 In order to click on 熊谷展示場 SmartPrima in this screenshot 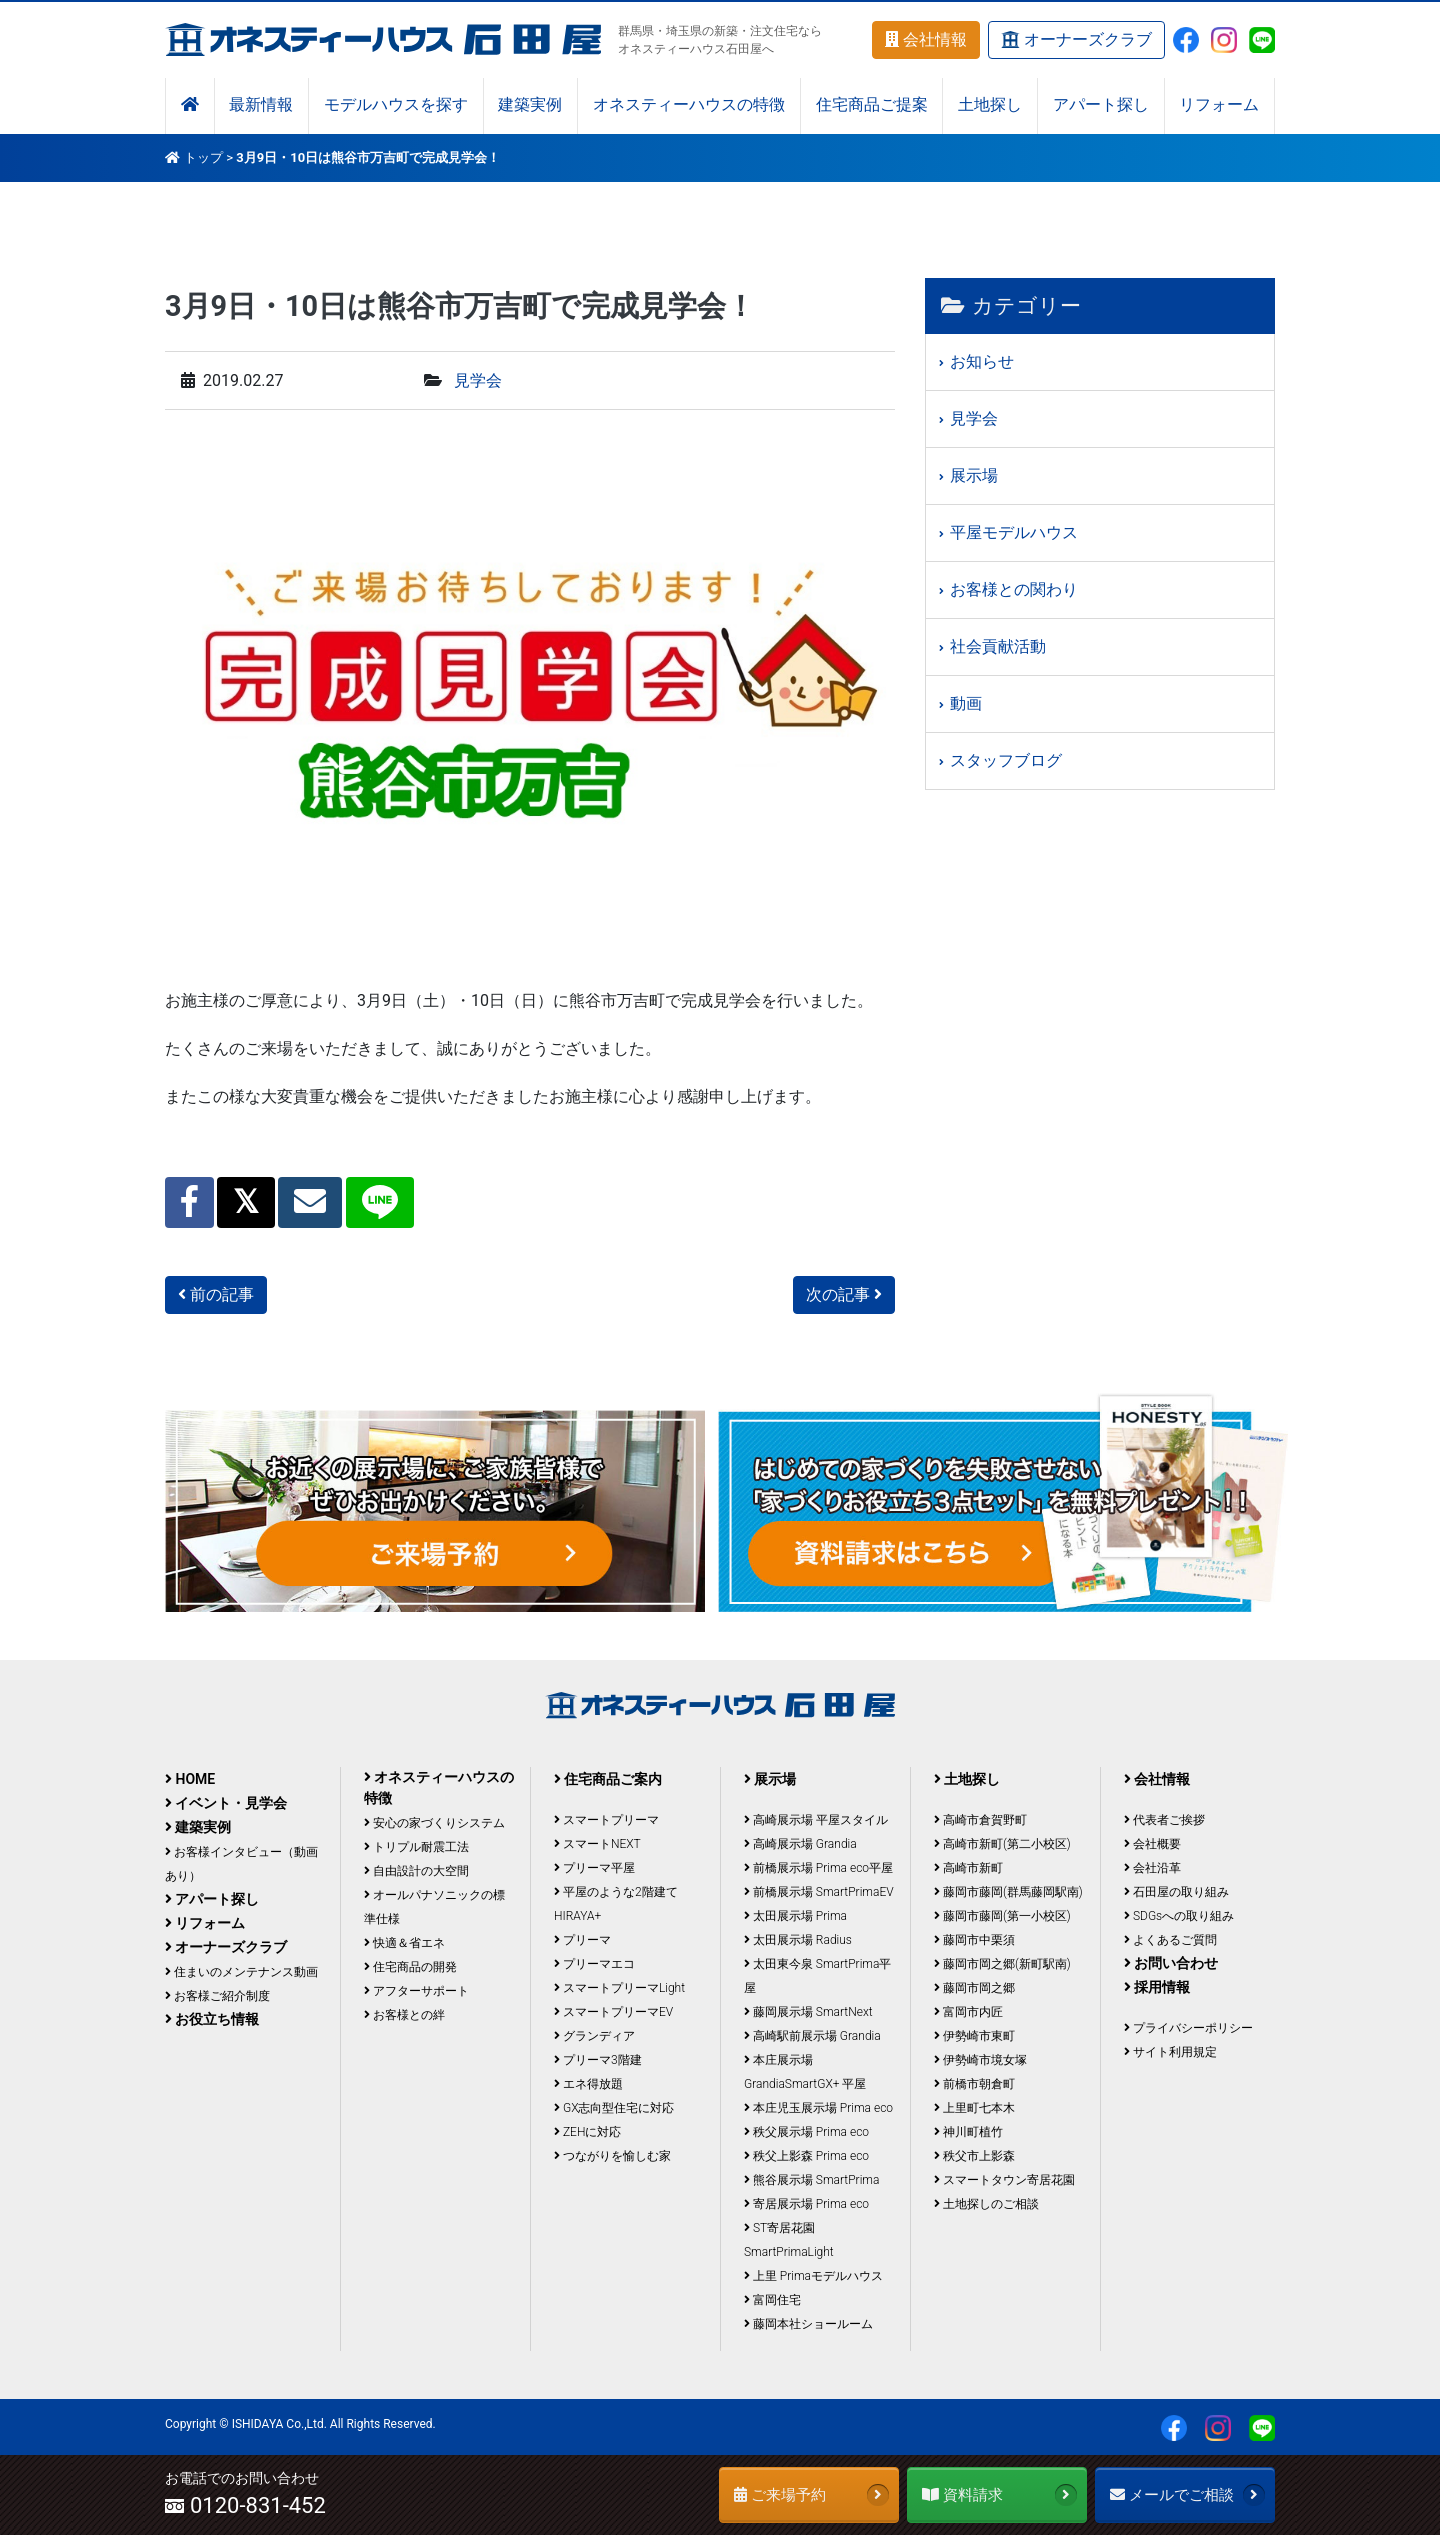, I will do `click(811, 2180)`.